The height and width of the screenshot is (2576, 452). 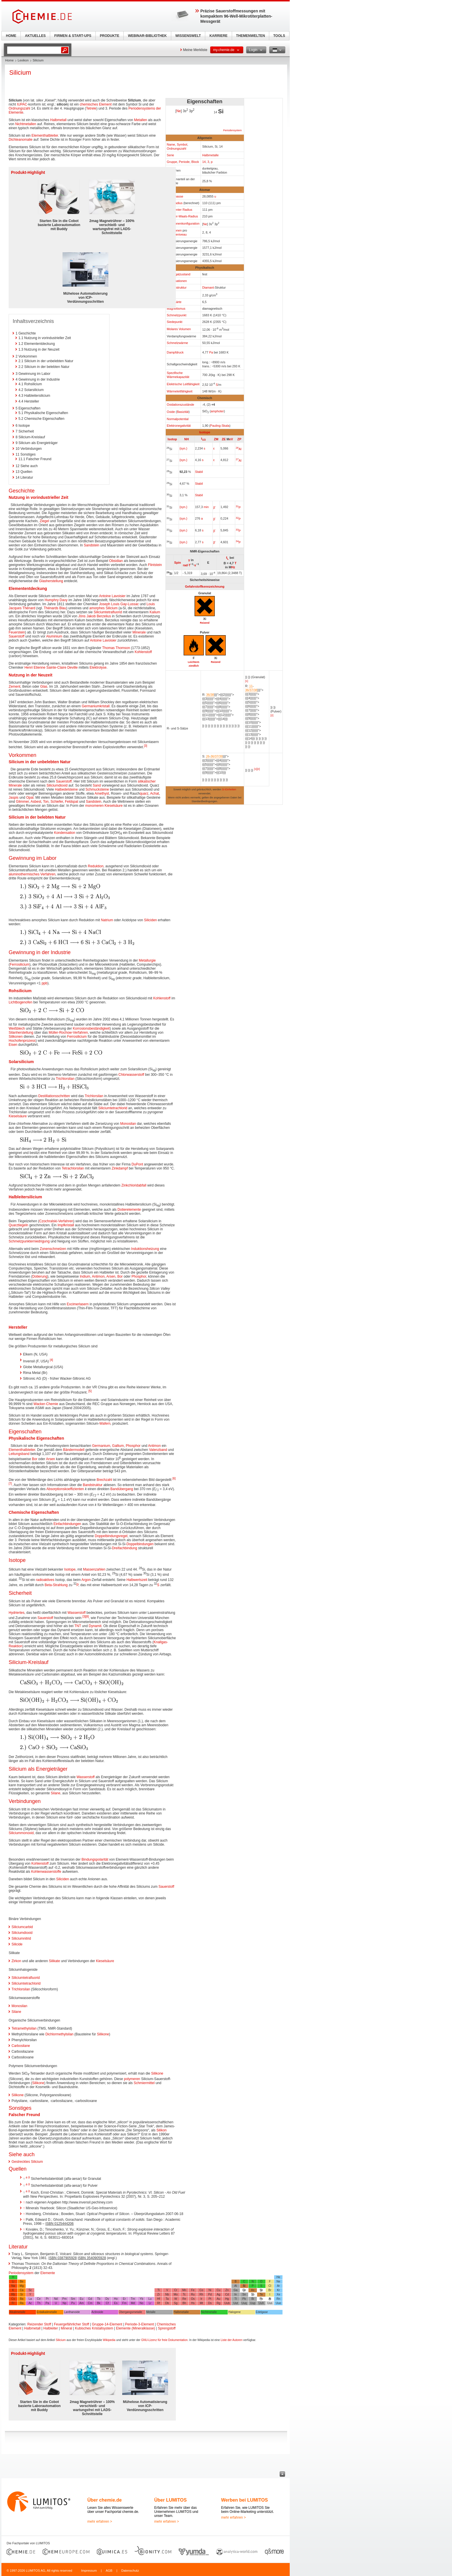 What do you see at coordinates (158, 2290) in the screenshot?
I see `Ti` at bounding box center [158, 2290].